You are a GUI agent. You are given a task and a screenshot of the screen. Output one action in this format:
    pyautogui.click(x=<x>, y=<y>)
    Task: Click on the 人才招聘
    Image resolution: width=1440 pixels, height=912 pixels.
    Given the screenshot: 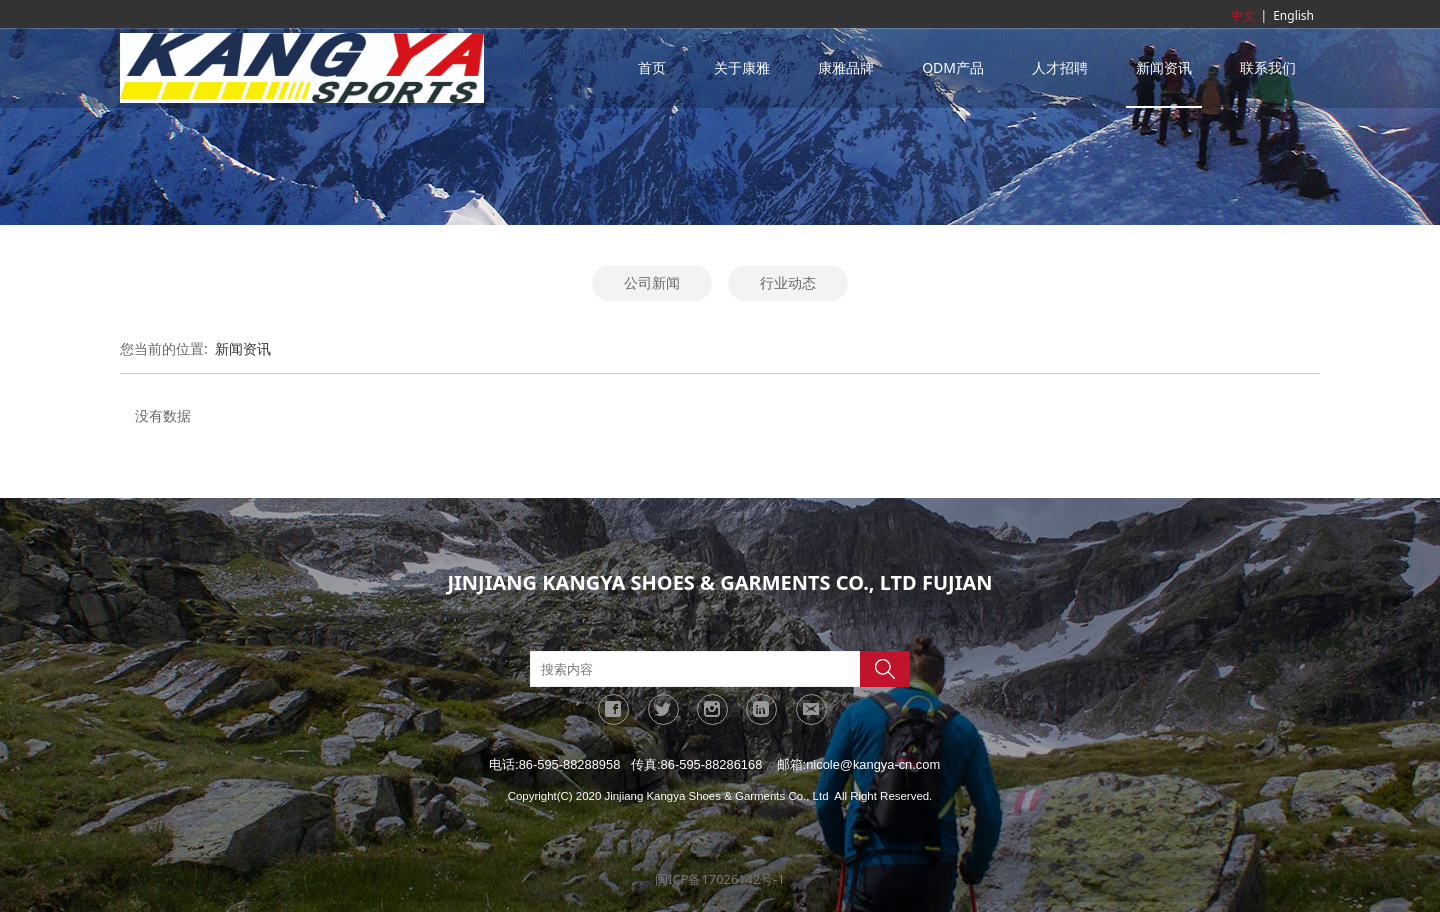 What is the action you would take?
    pyautogui.click(x=1060, y=67)
    